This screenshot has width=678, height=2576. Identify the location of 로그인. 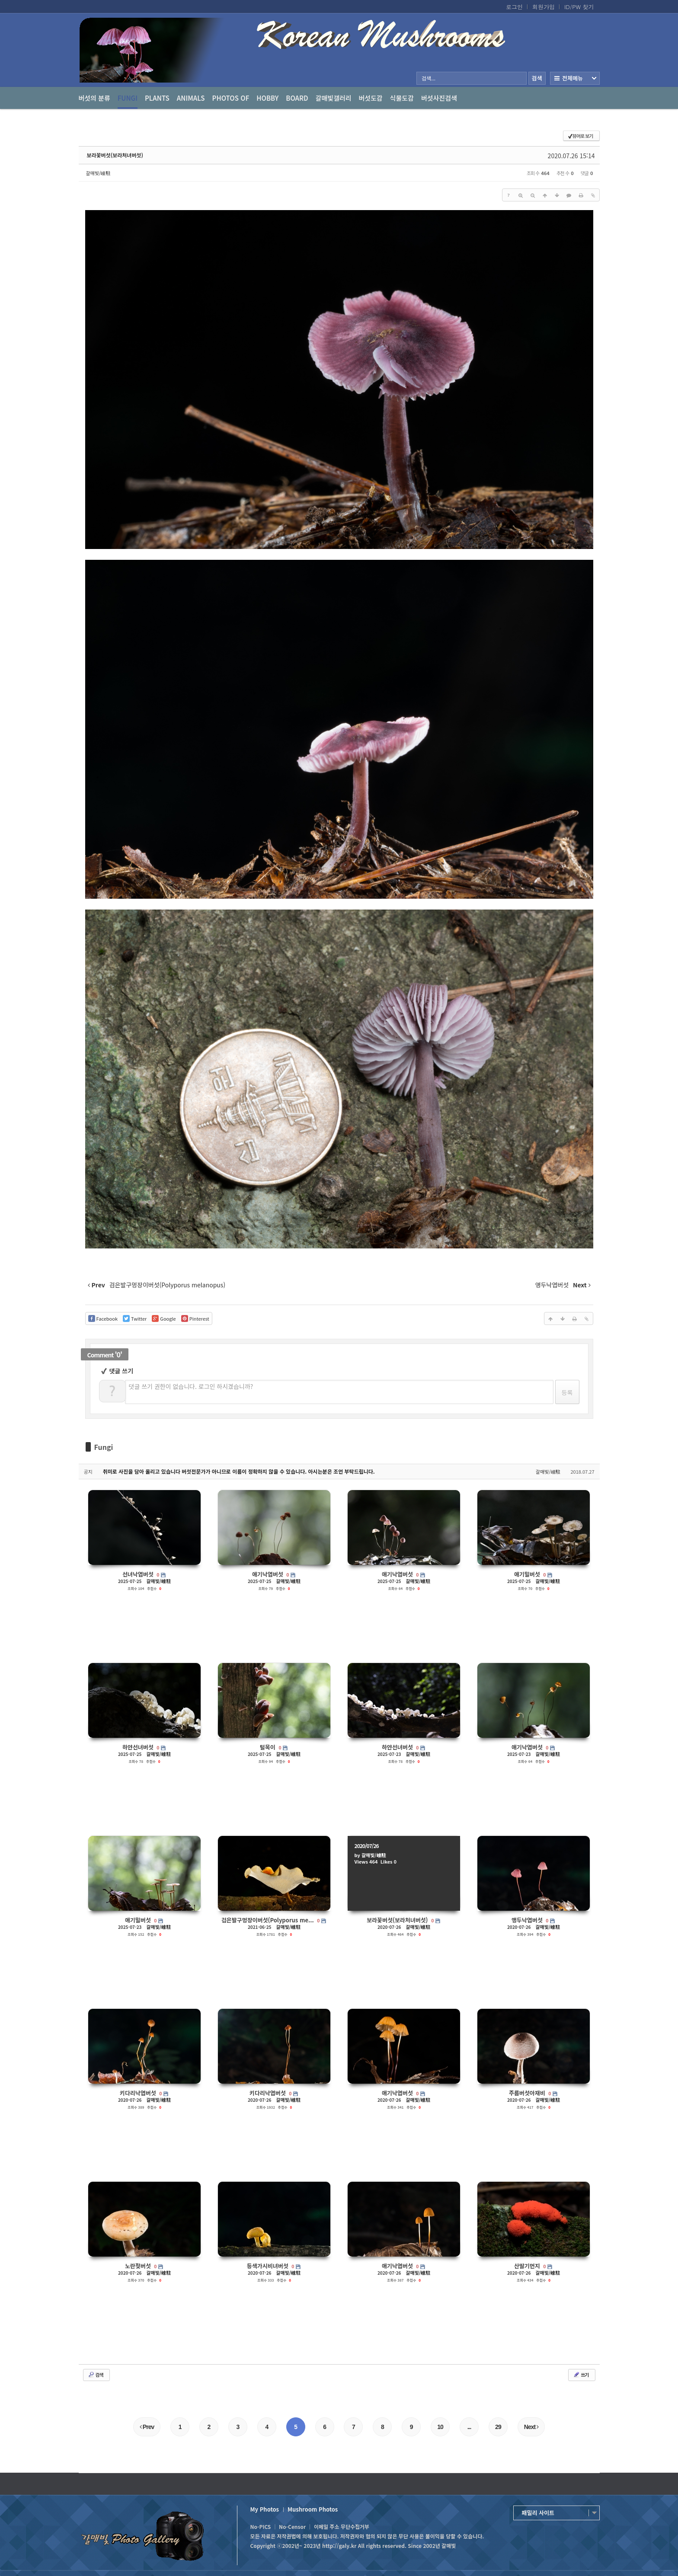
(514, 7).